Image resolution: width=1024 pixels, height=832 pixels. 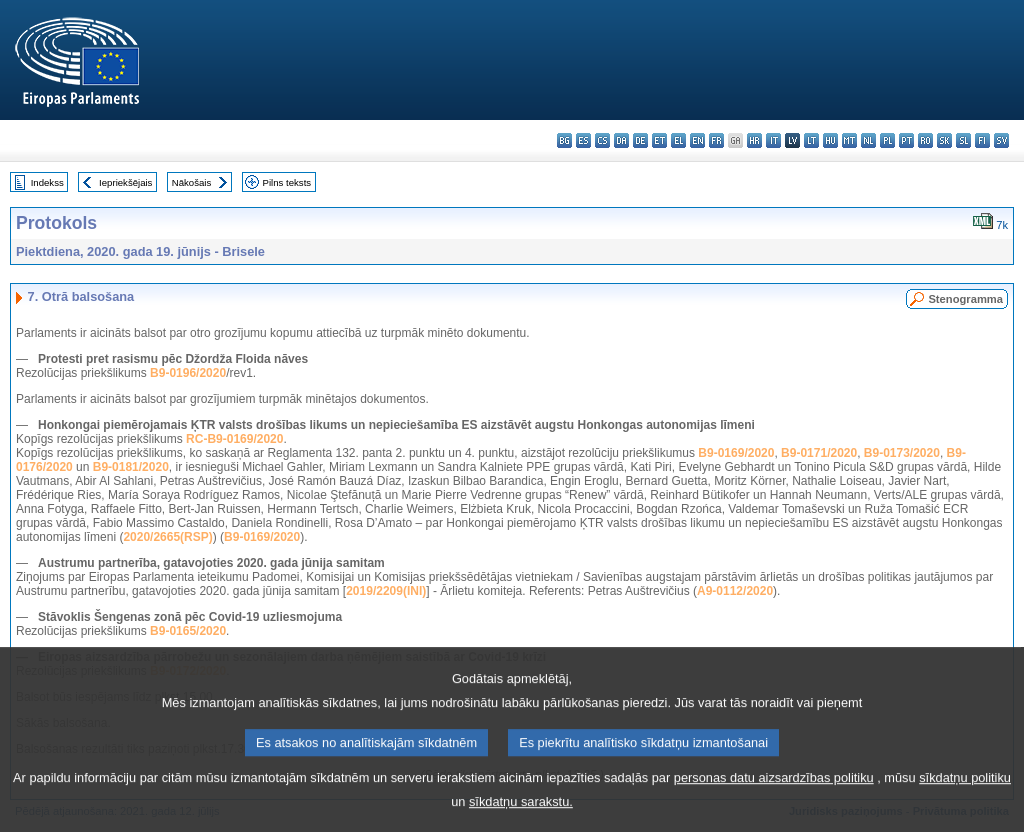 I want to click on pl - polski, so click(x=887, y=140).